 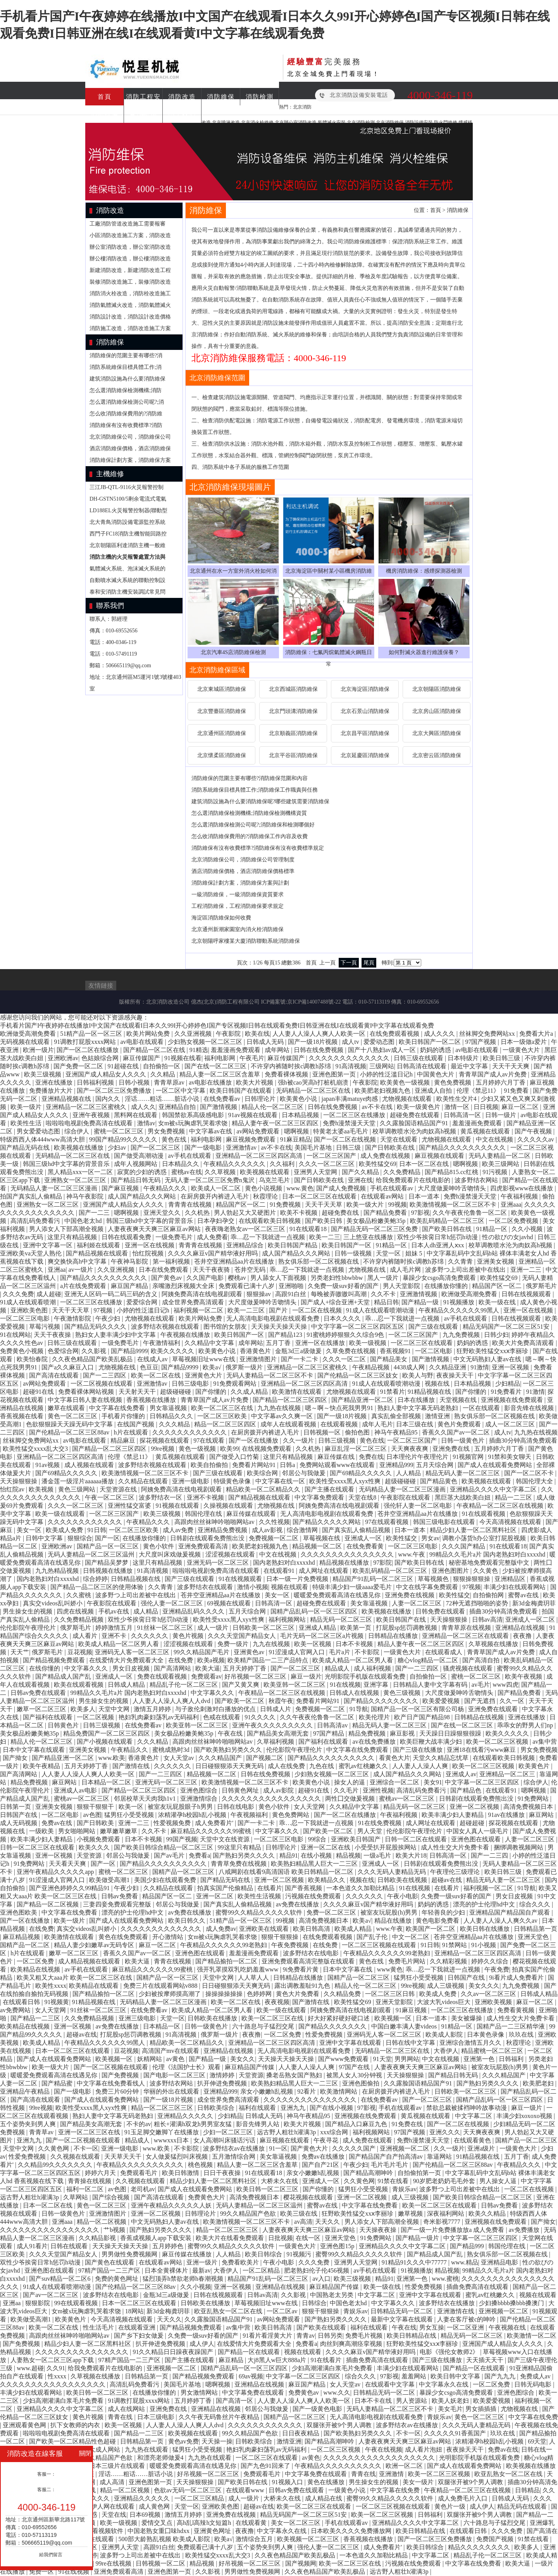 What do you see at coordinates (22, 1937) in the screenshot?
I see `麻豆精品视频` at bounding box center [22, 1937].